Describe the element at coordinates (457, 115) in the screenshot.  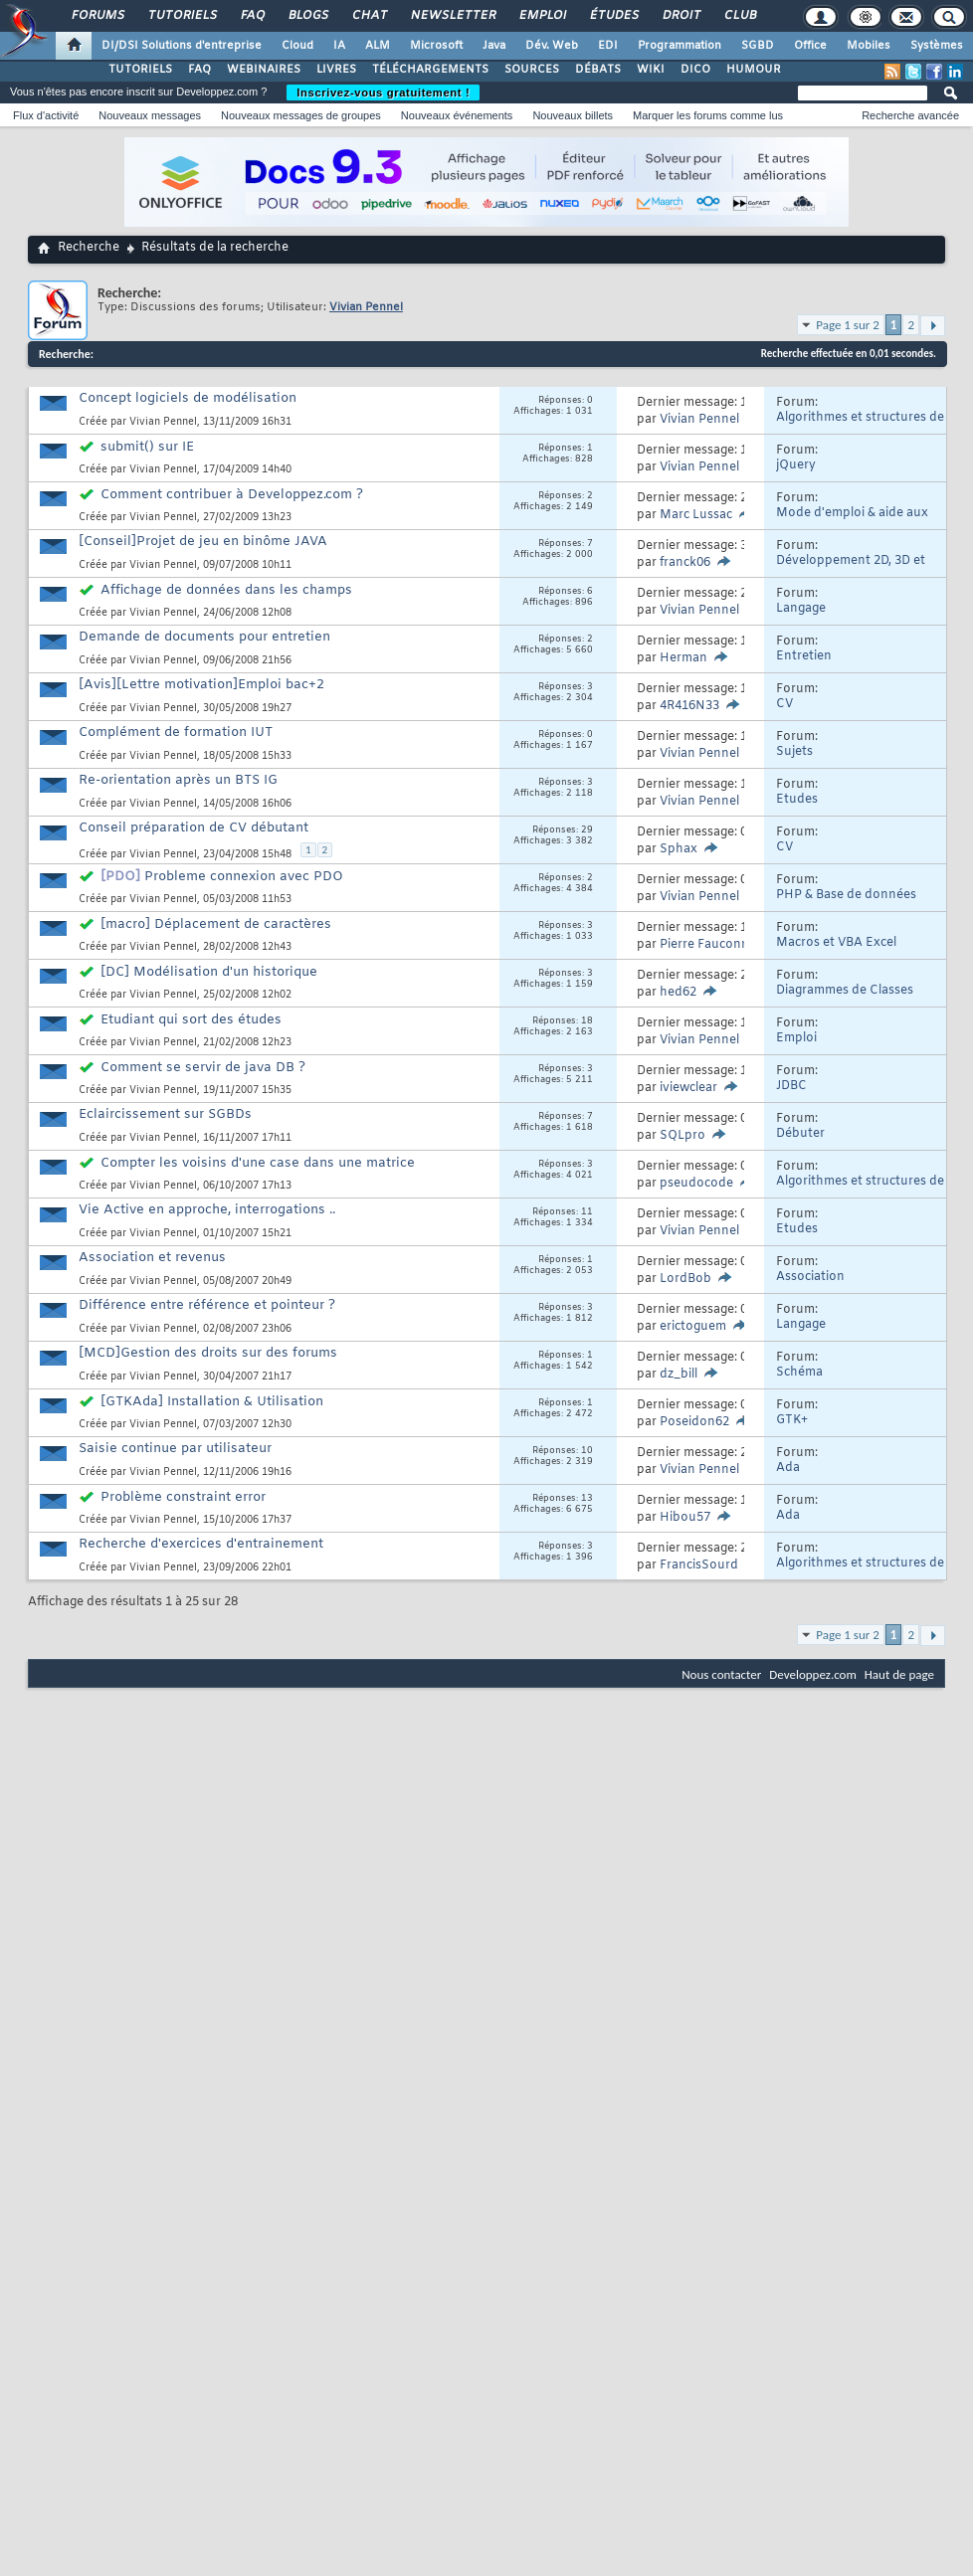
I see `Nouveaux événements` at that location.